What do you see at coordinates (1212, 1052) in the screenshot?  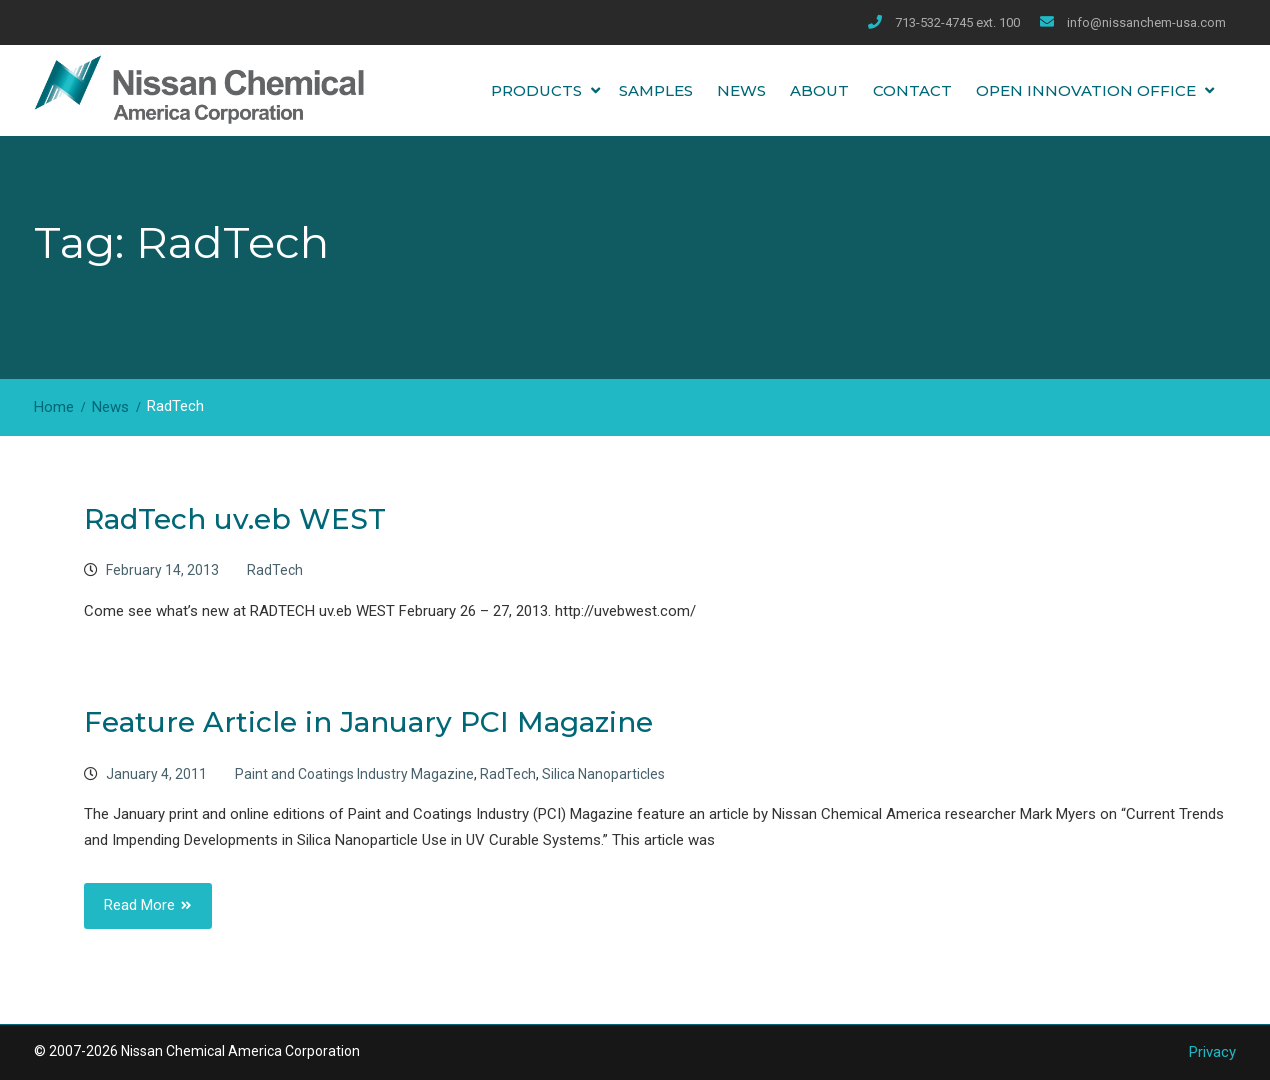 I see `Privacy` at bounding box center [1212, 1052].